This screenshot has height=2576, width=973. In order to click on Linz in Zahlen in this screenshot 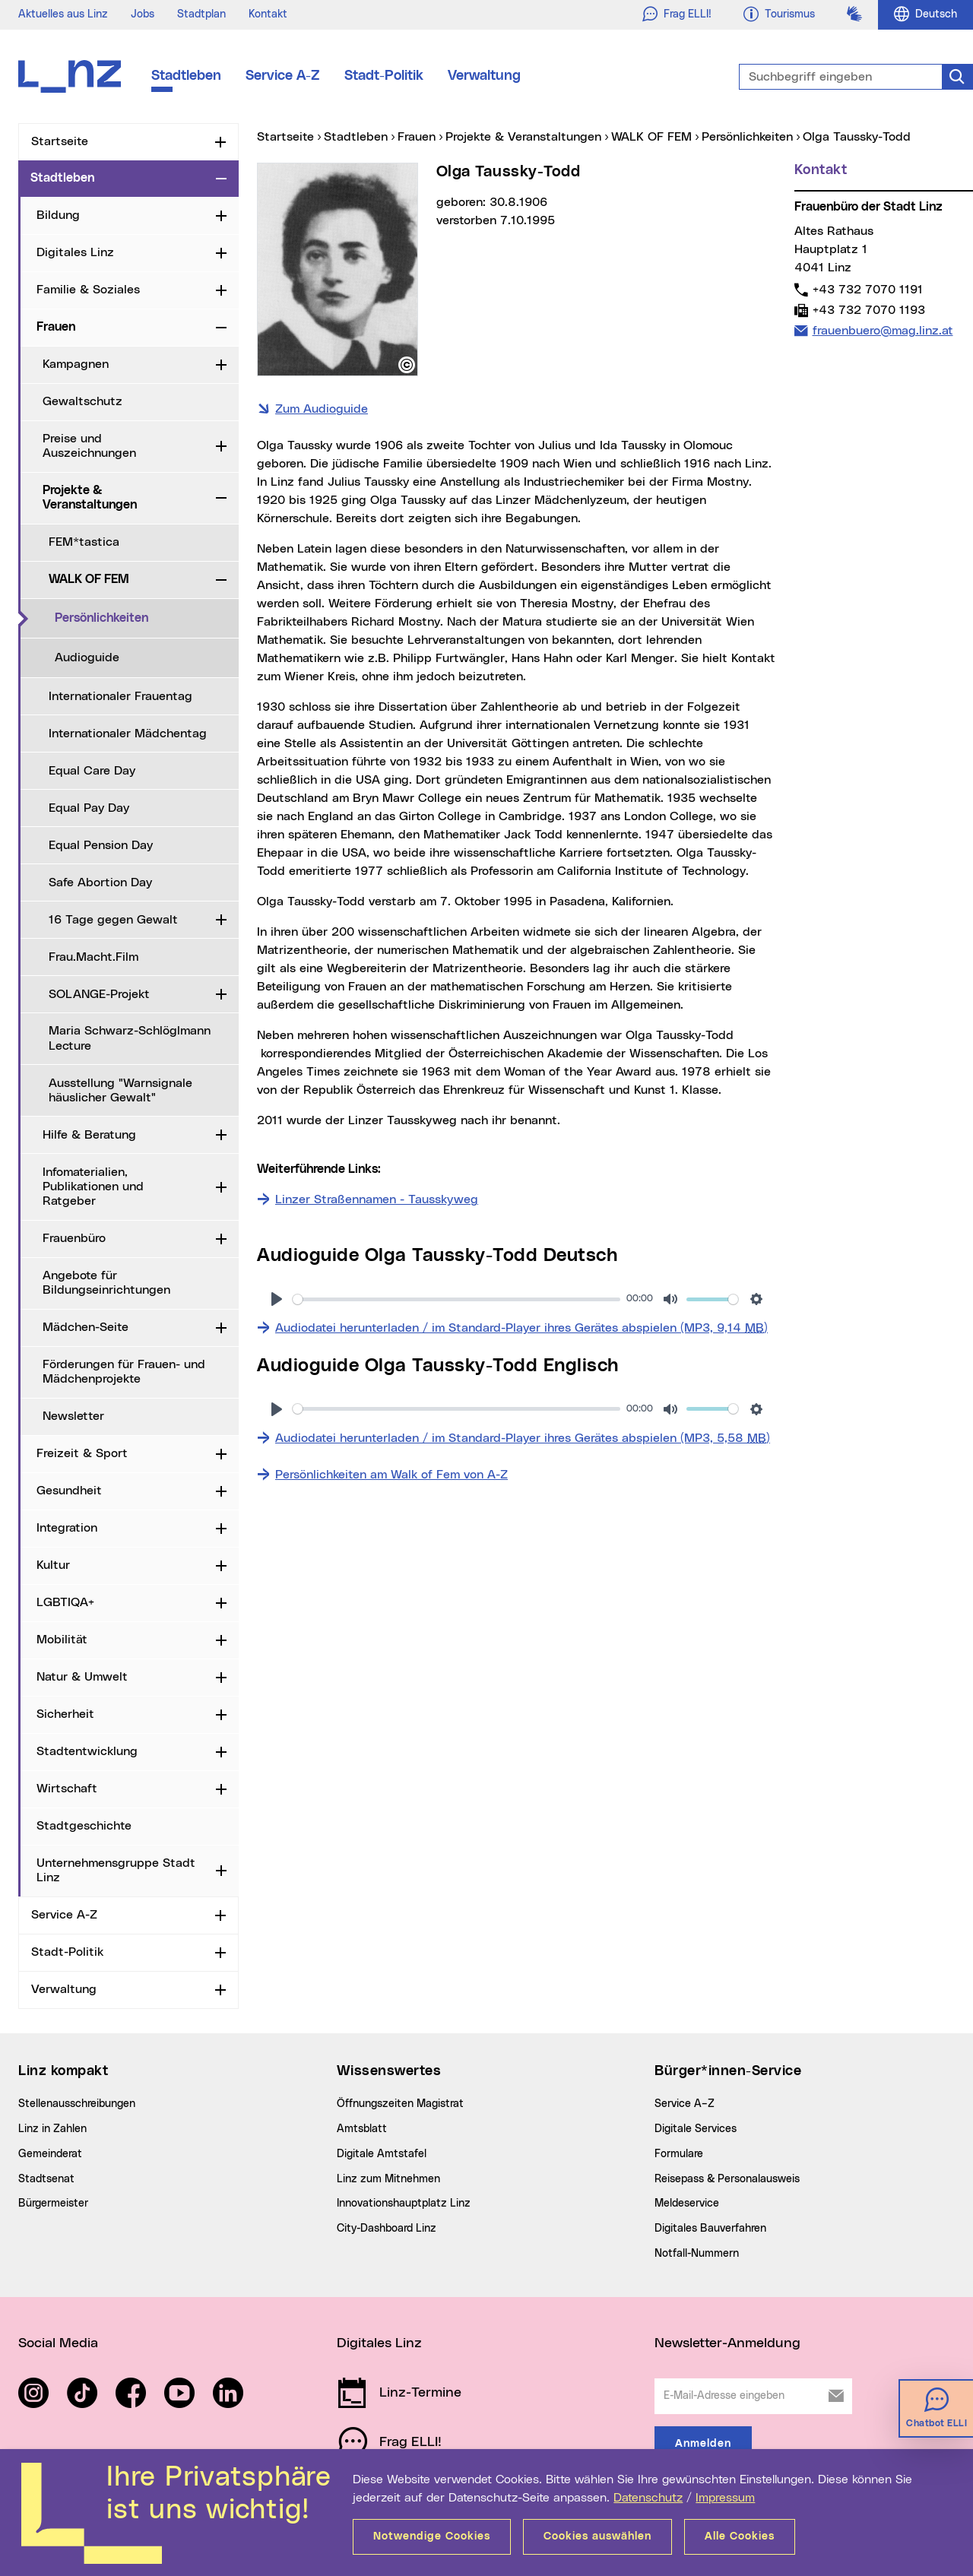, I will do `click(52, 2129)`.